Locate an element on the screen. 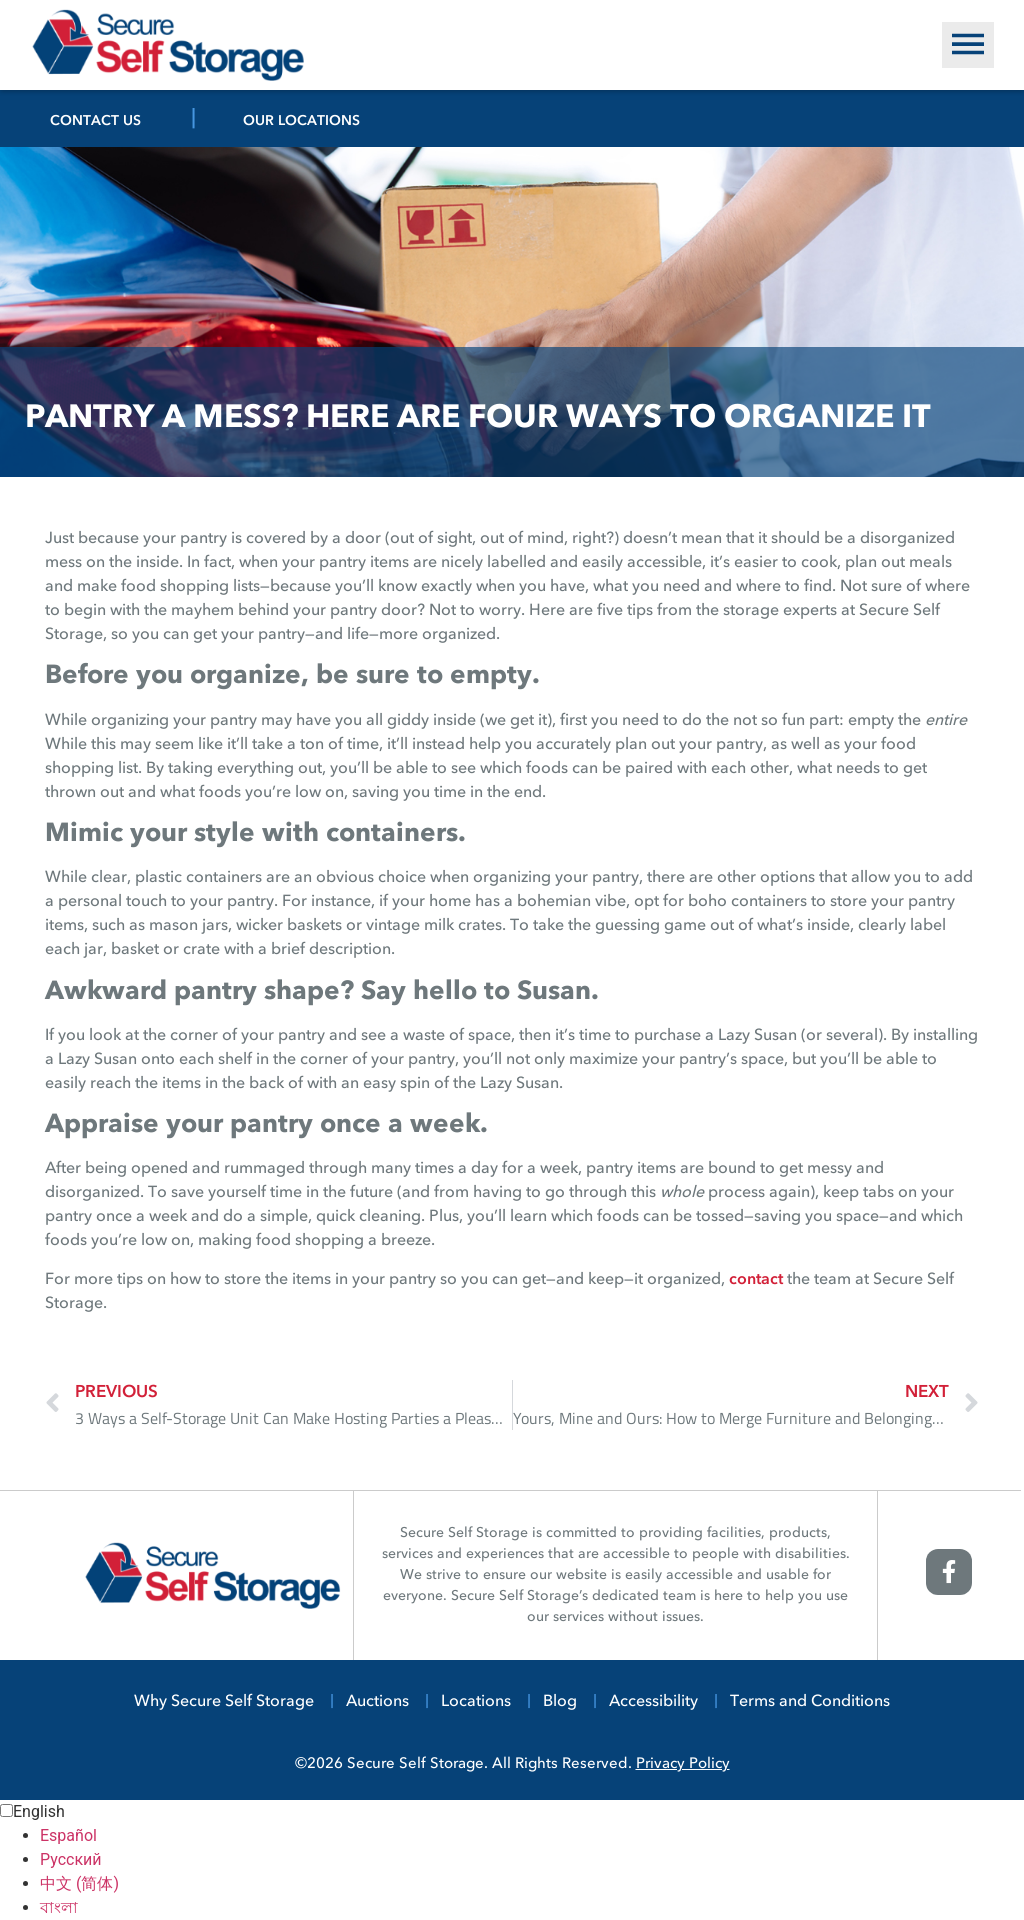 The image size is (1024, 1920). Auctions is located at coordinates (377, 1702).